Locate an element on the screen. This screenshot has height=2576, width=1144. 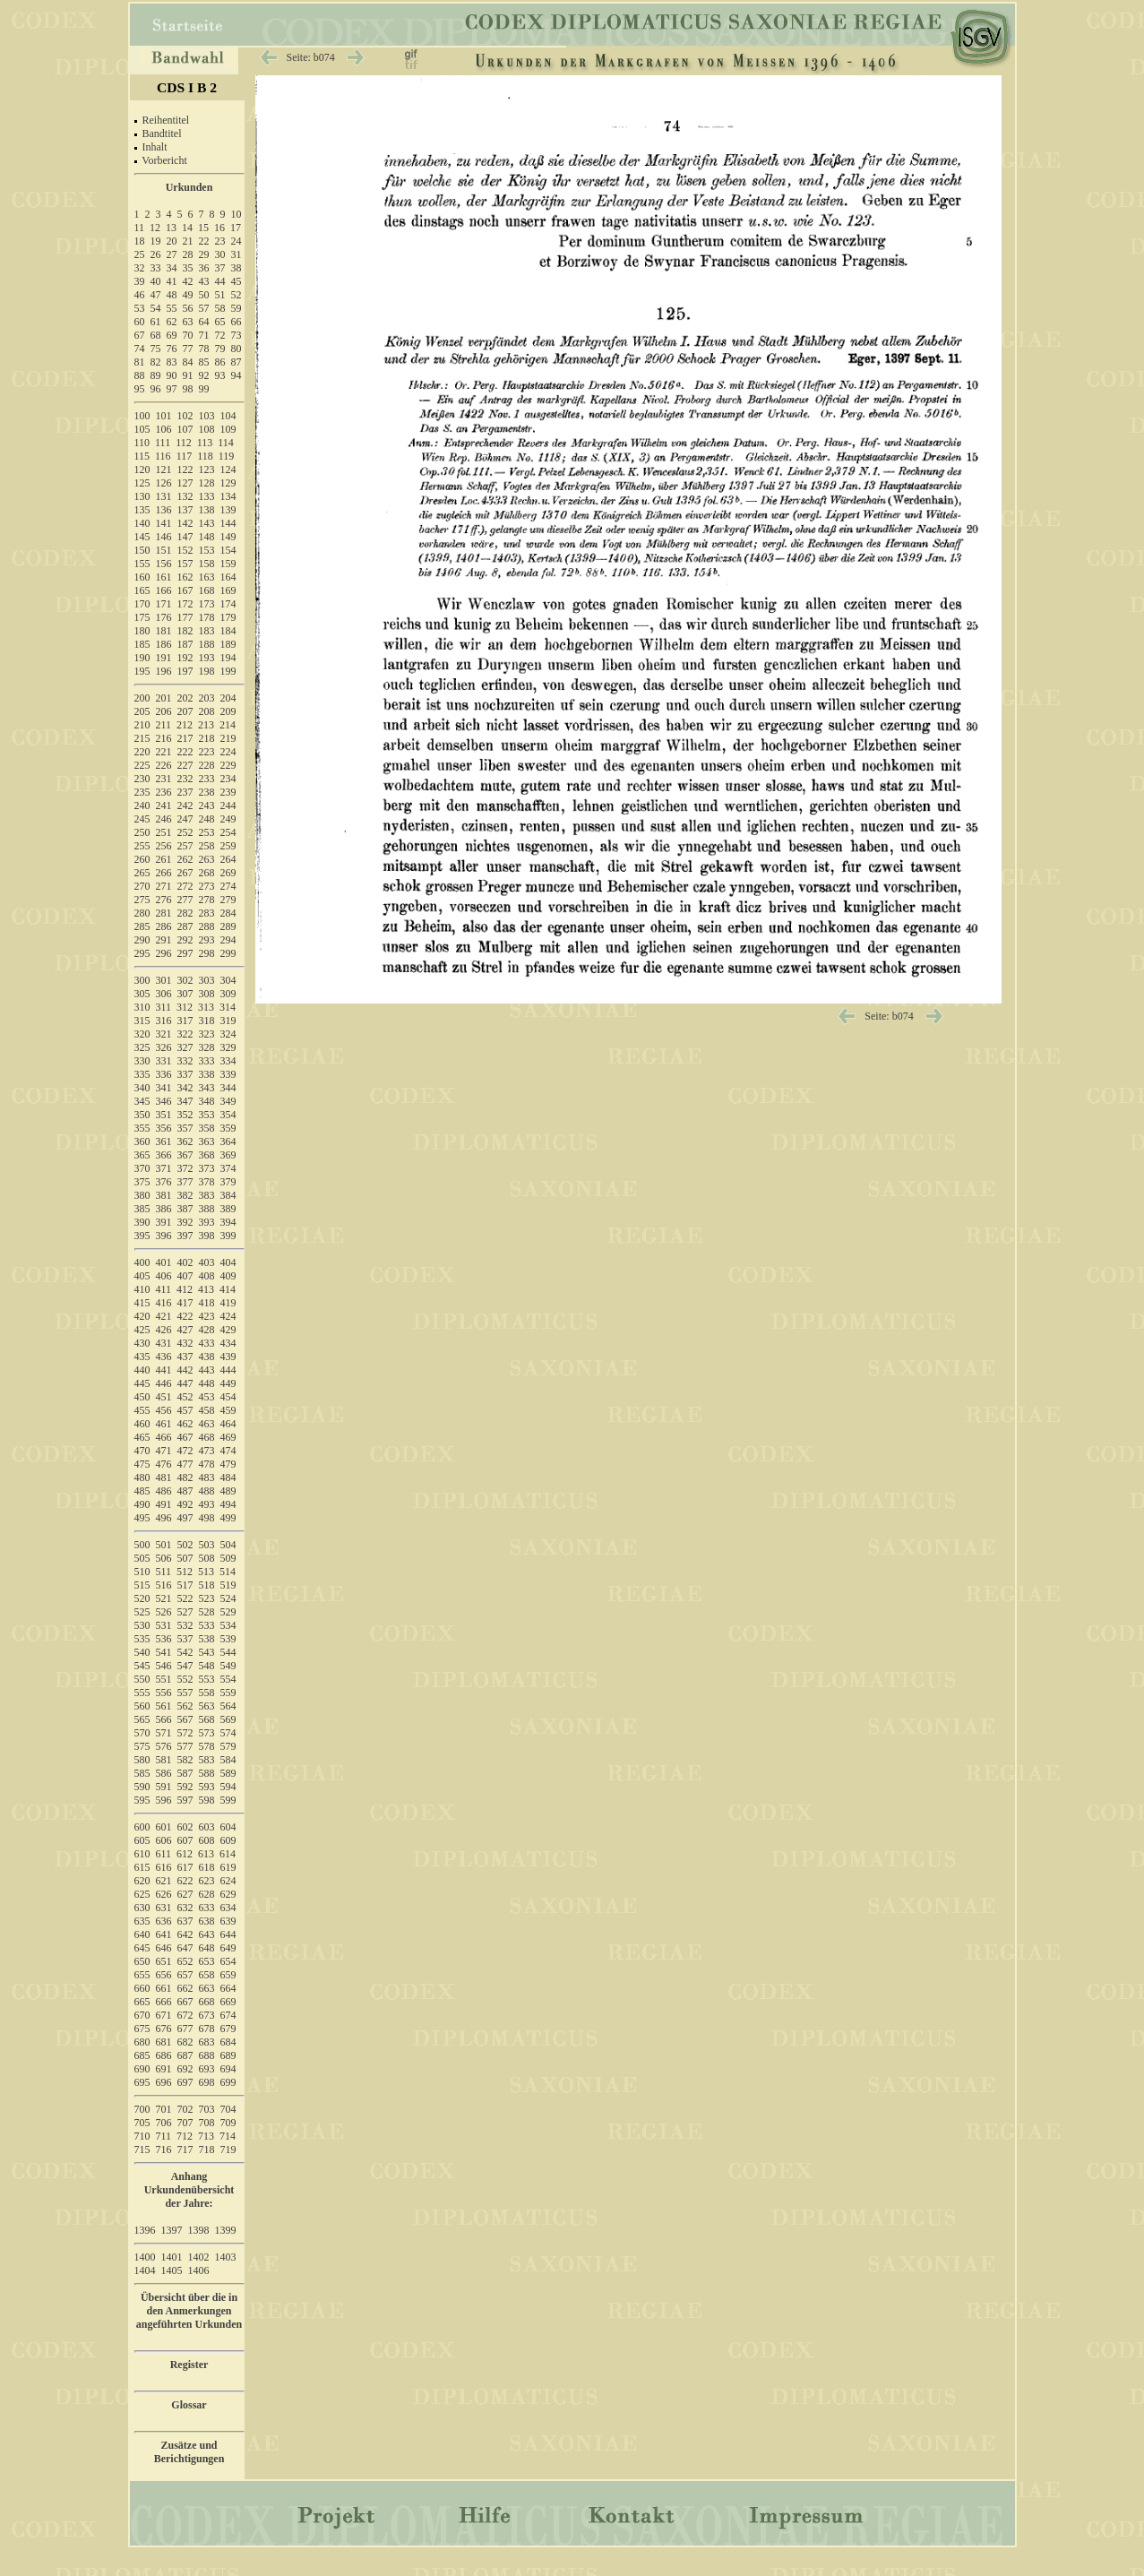
Übersicht über die in den Anmerkungen angeführten Urkunden is located at coordinates (189, 2310).